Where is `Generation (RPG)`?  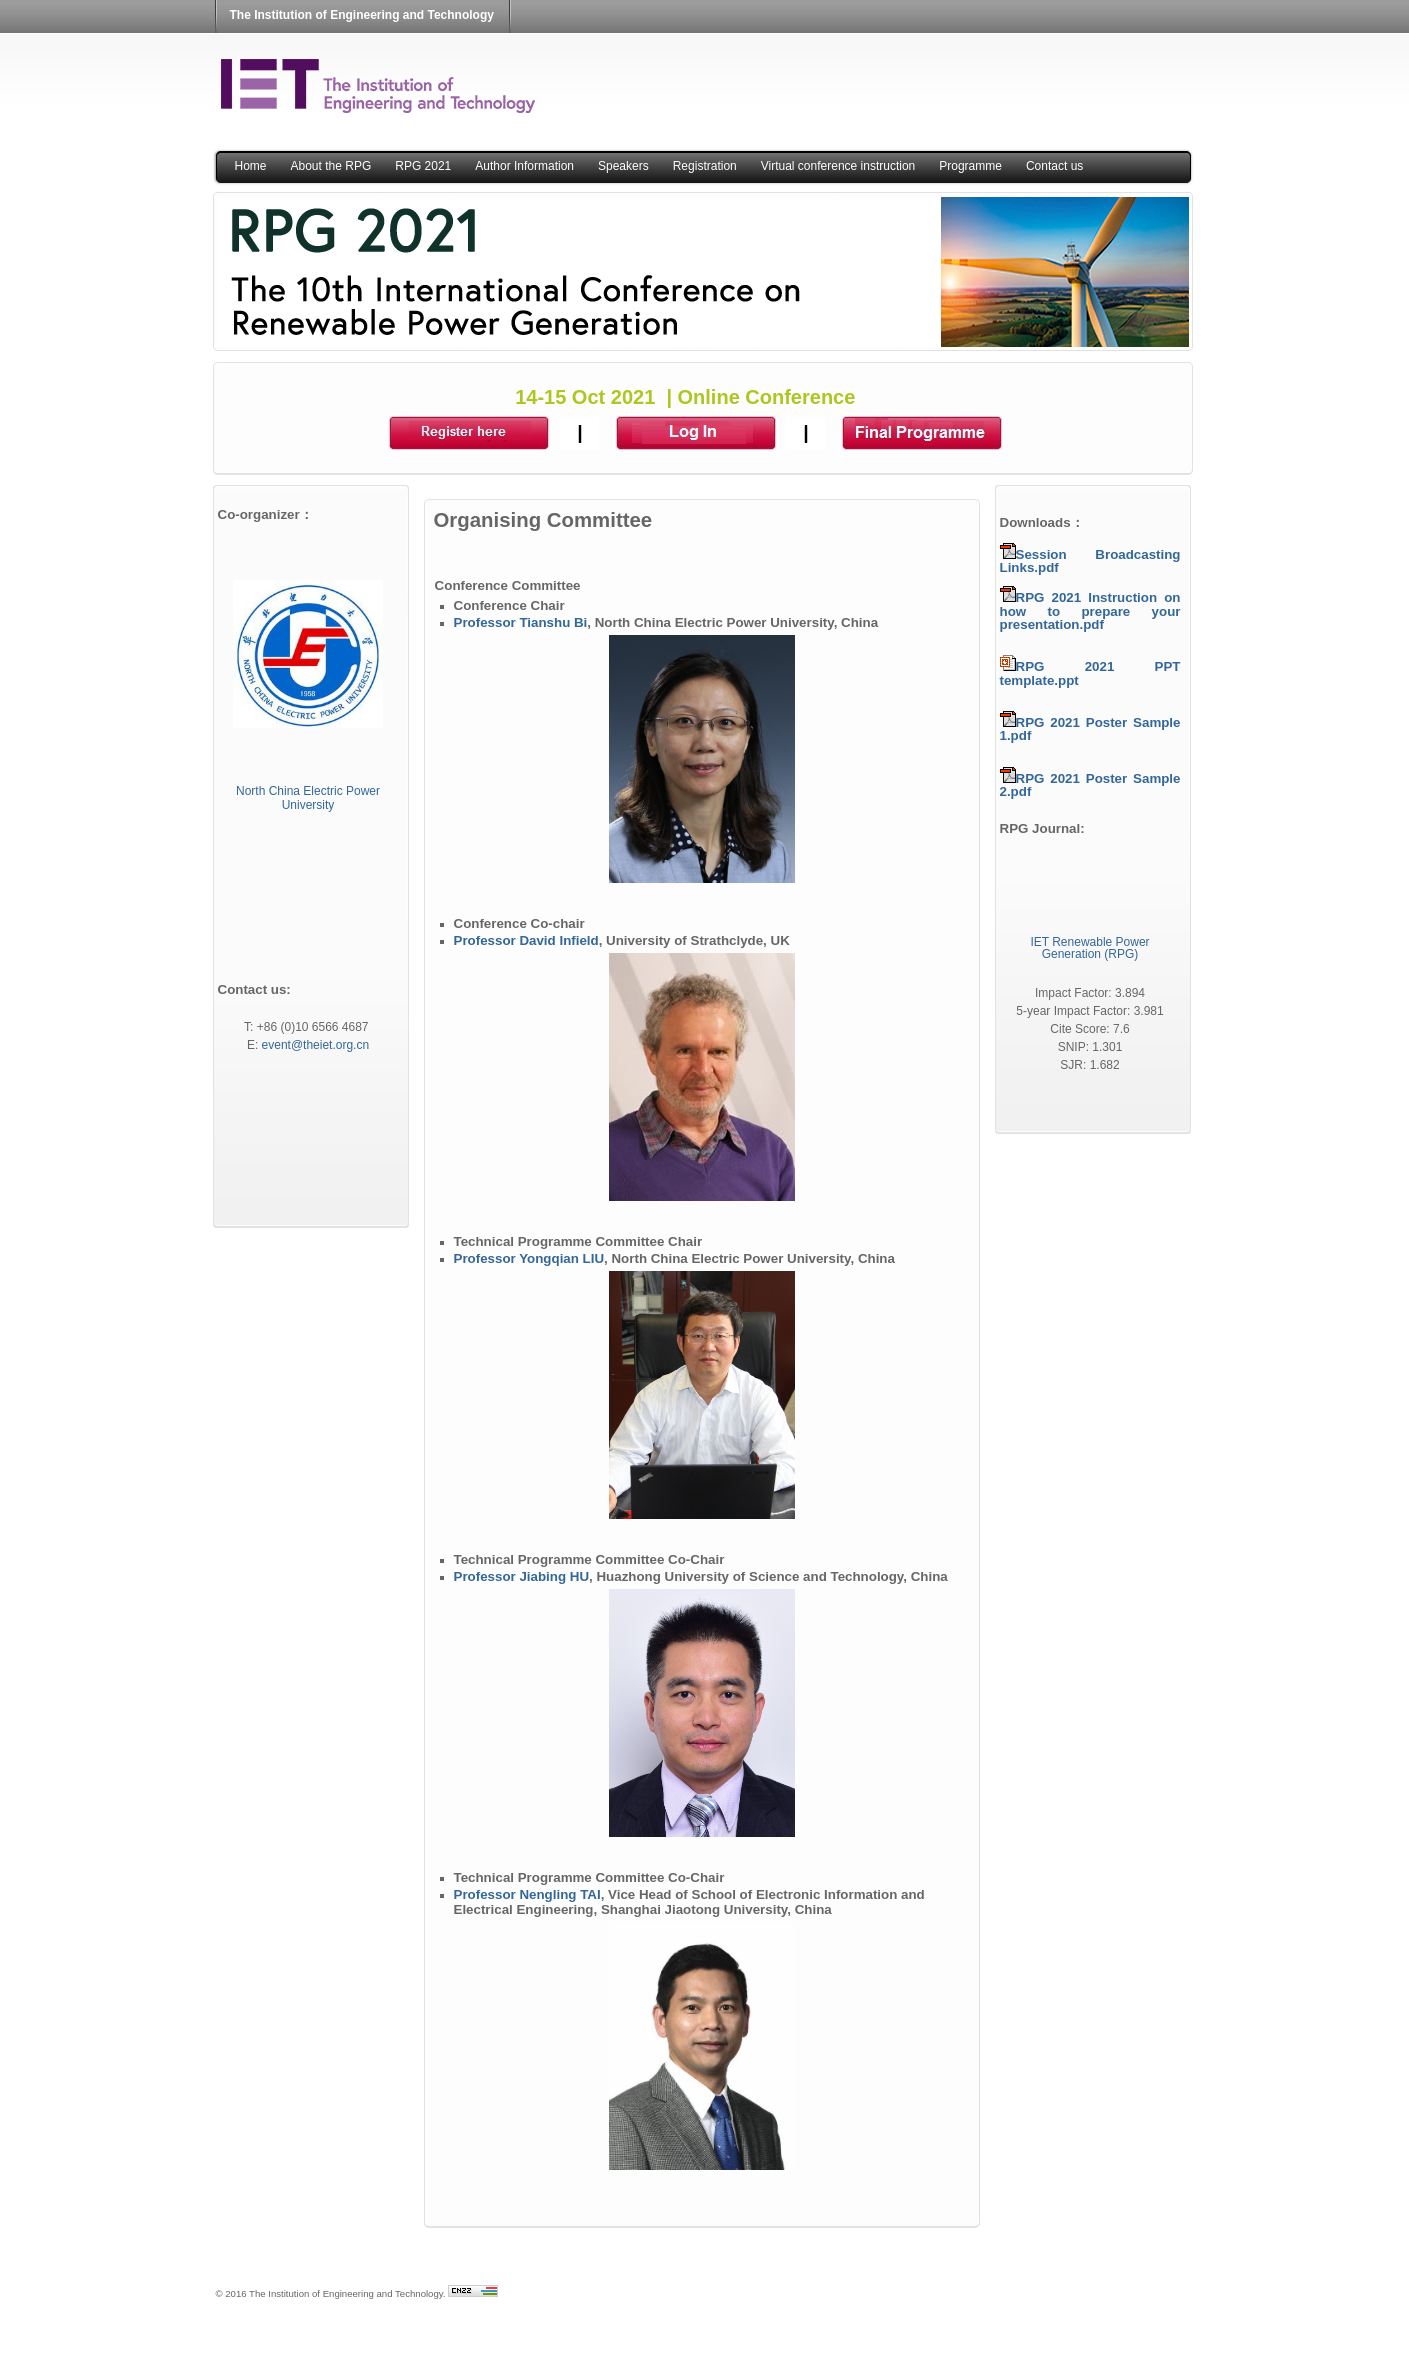
Generation (RPG) is located at coordinates (1090, 954).